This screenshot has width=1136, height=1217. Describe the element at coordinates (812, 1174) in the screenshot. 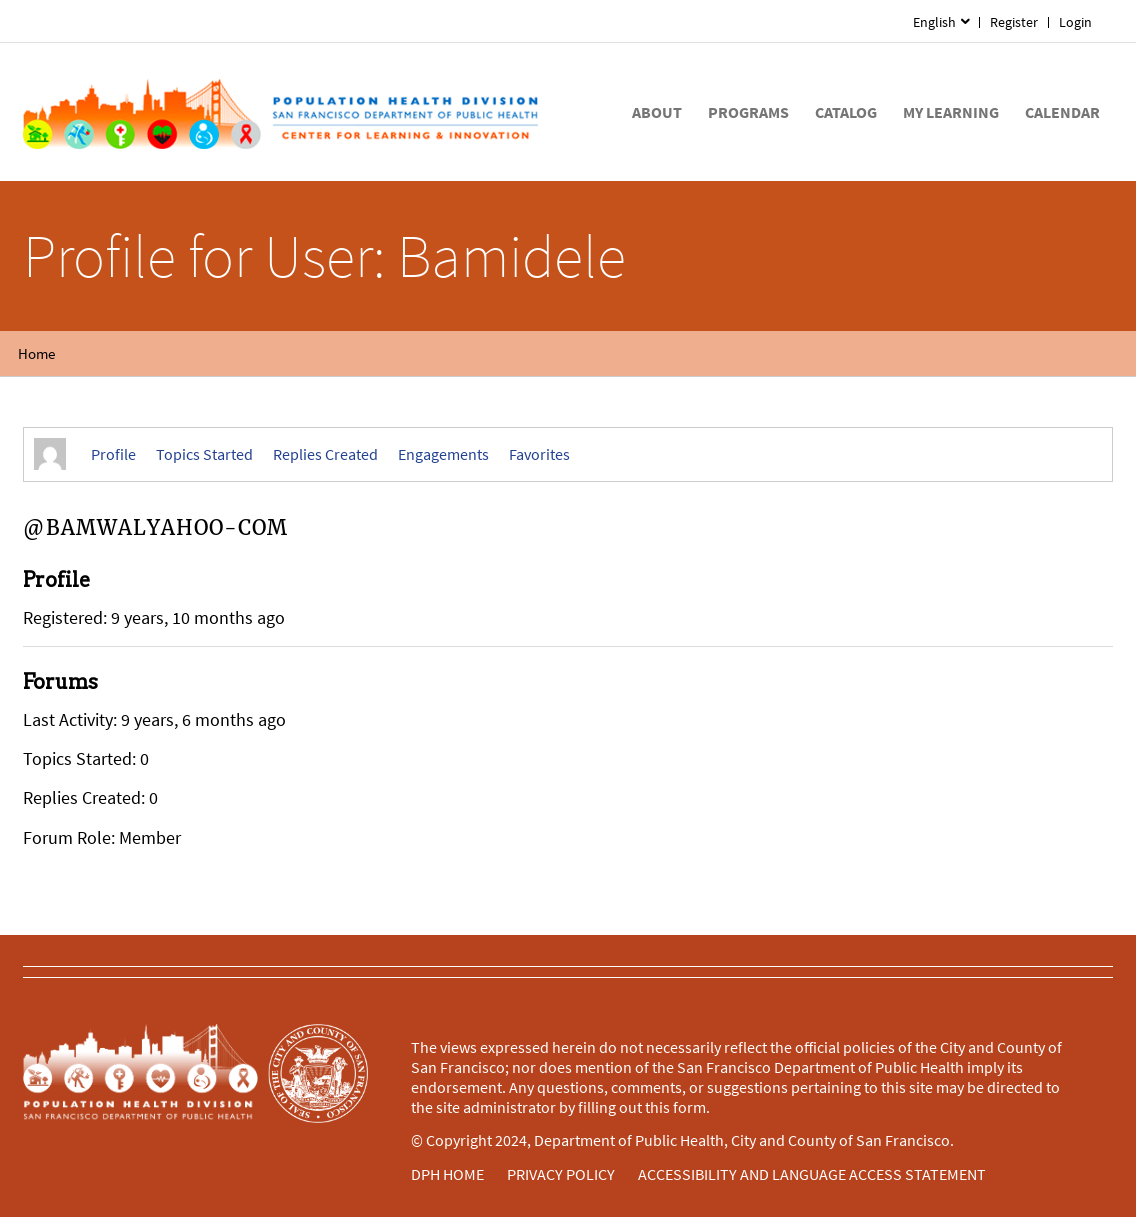

I see `ACCESSIBILITY AND LANGUAGE ACCESS STATEMENT` at that location.